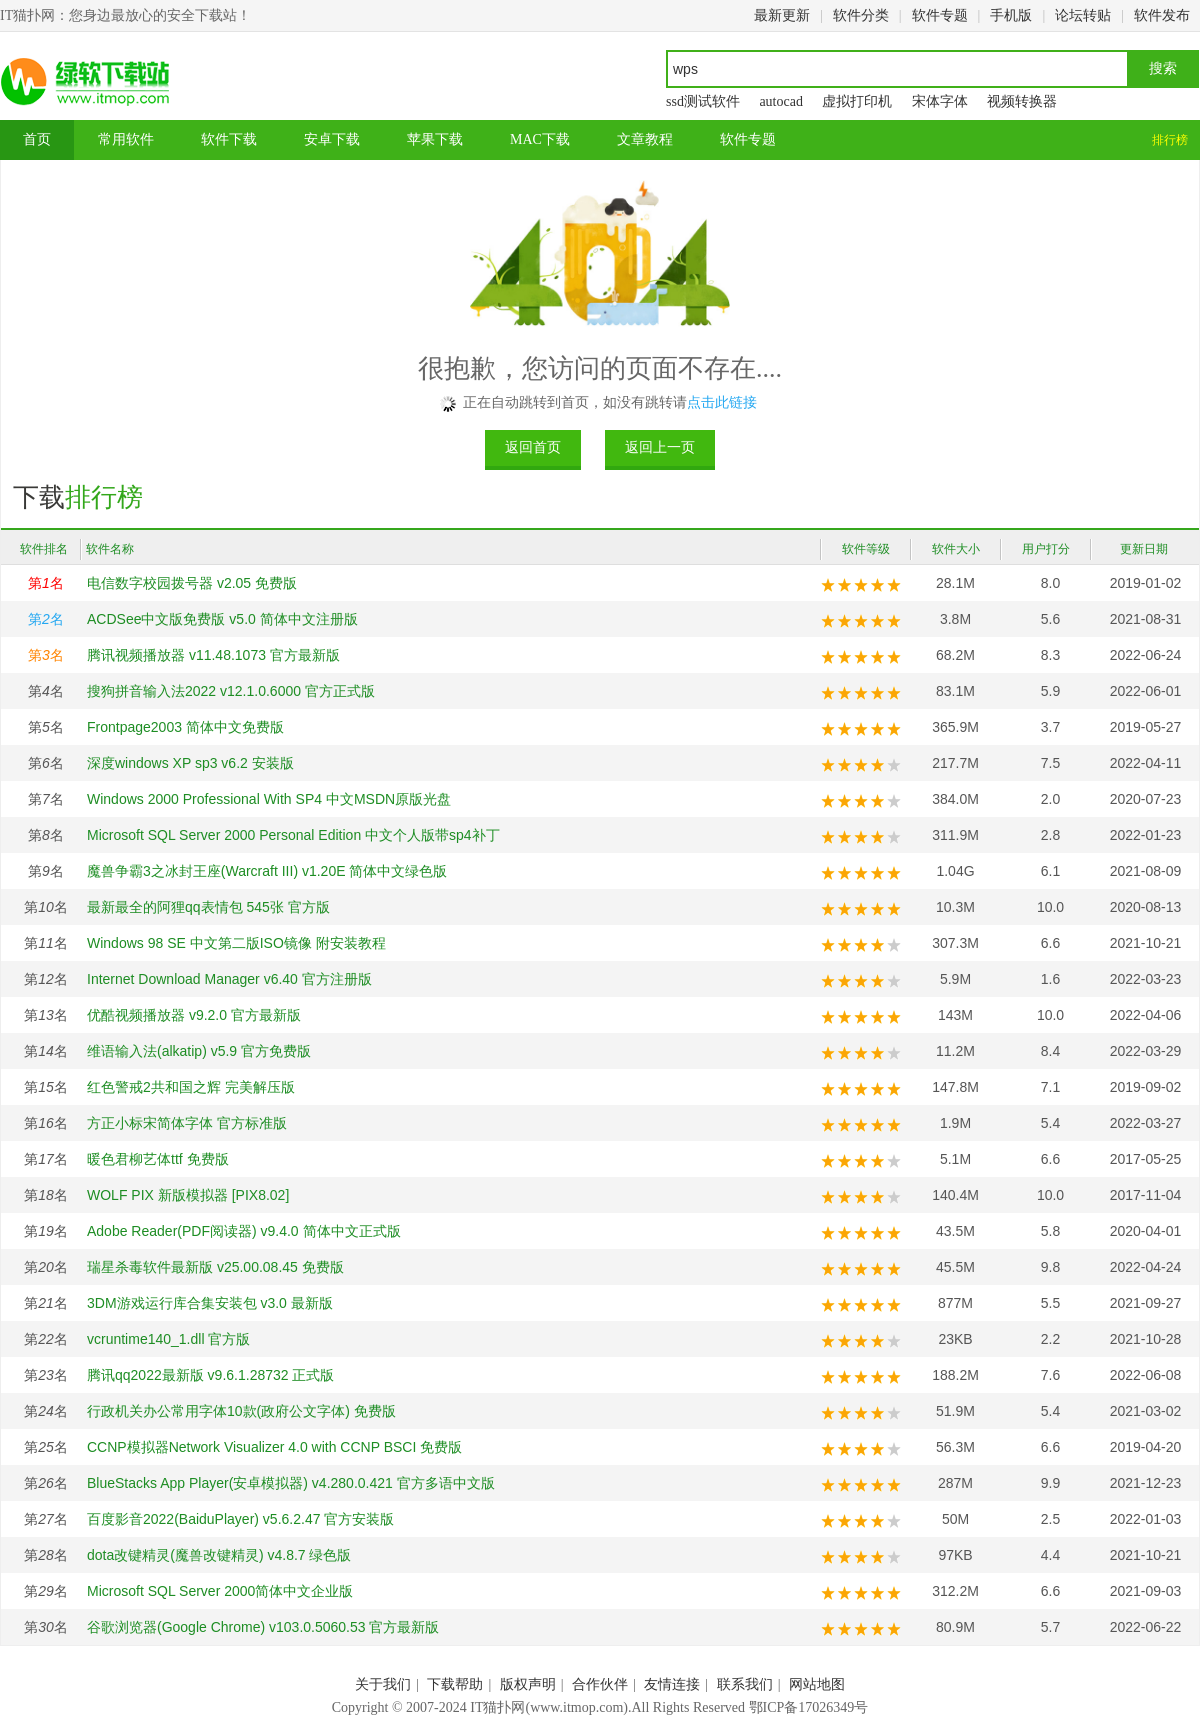 Image resolution: width=1200 pixels, height=1722 pixels. Describe the element at coordinates (192, 583) in the screenshot. I see `电信数字校园拨号器 v2.05 免费版` at that location.